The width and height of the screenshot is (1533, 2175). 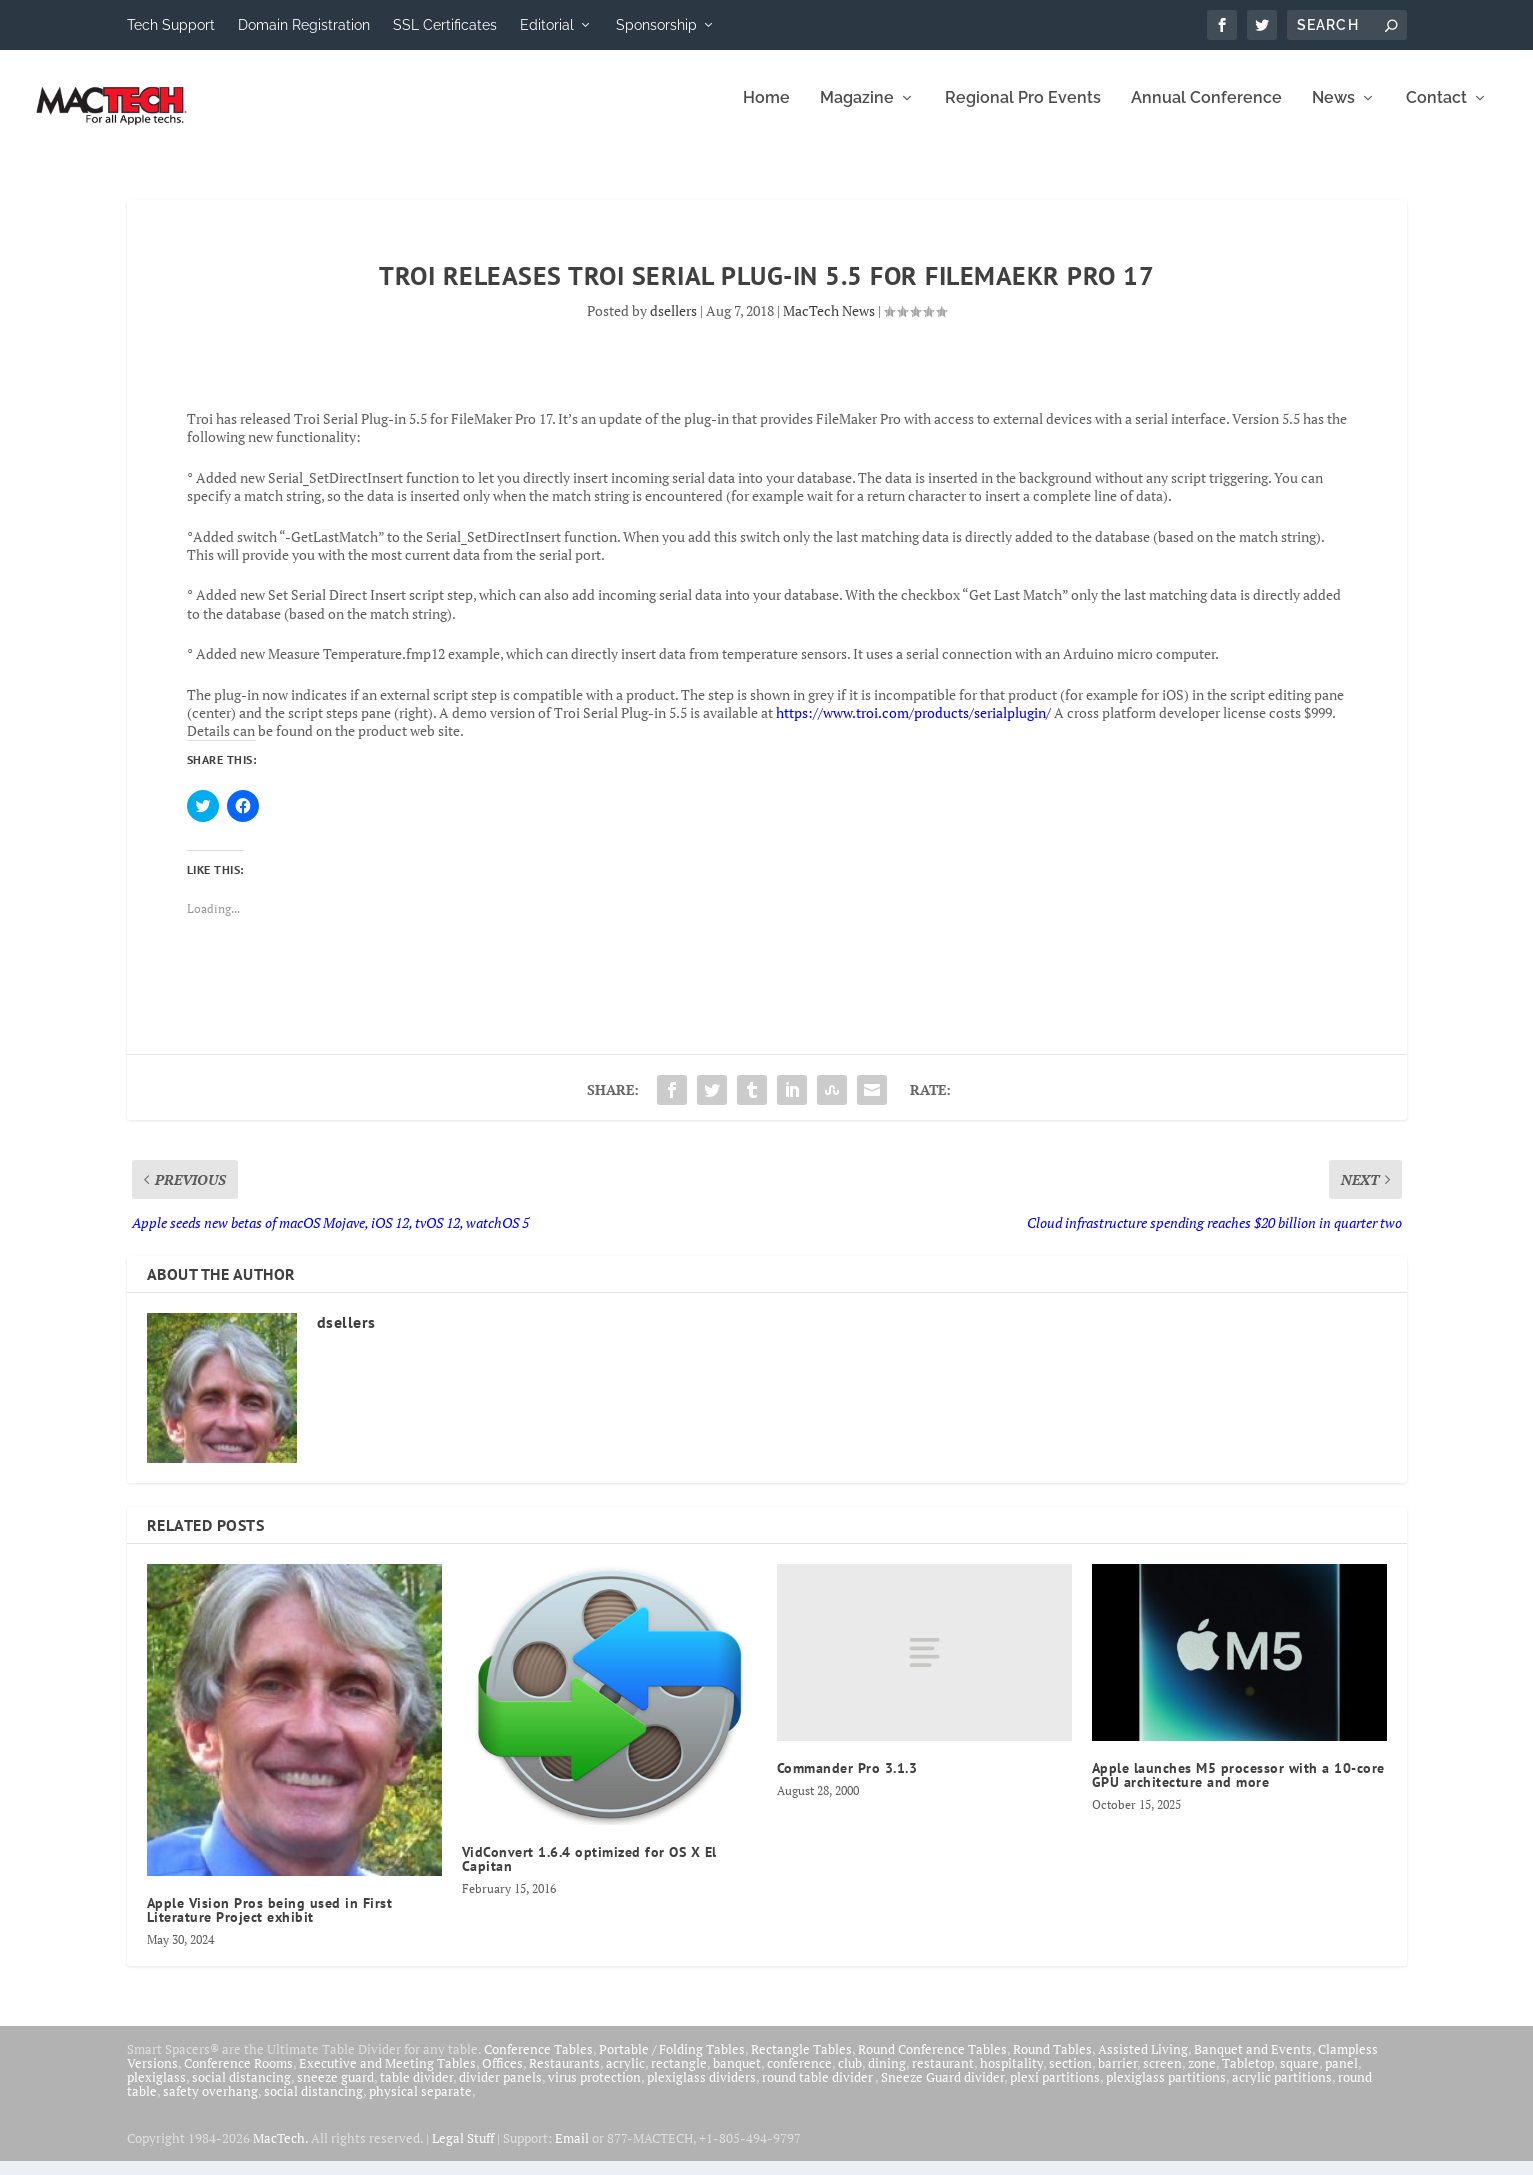 What do you see at coordinates (857, 112) in the screenshot?
I see `Magazine` at bounding box center [857, 112].